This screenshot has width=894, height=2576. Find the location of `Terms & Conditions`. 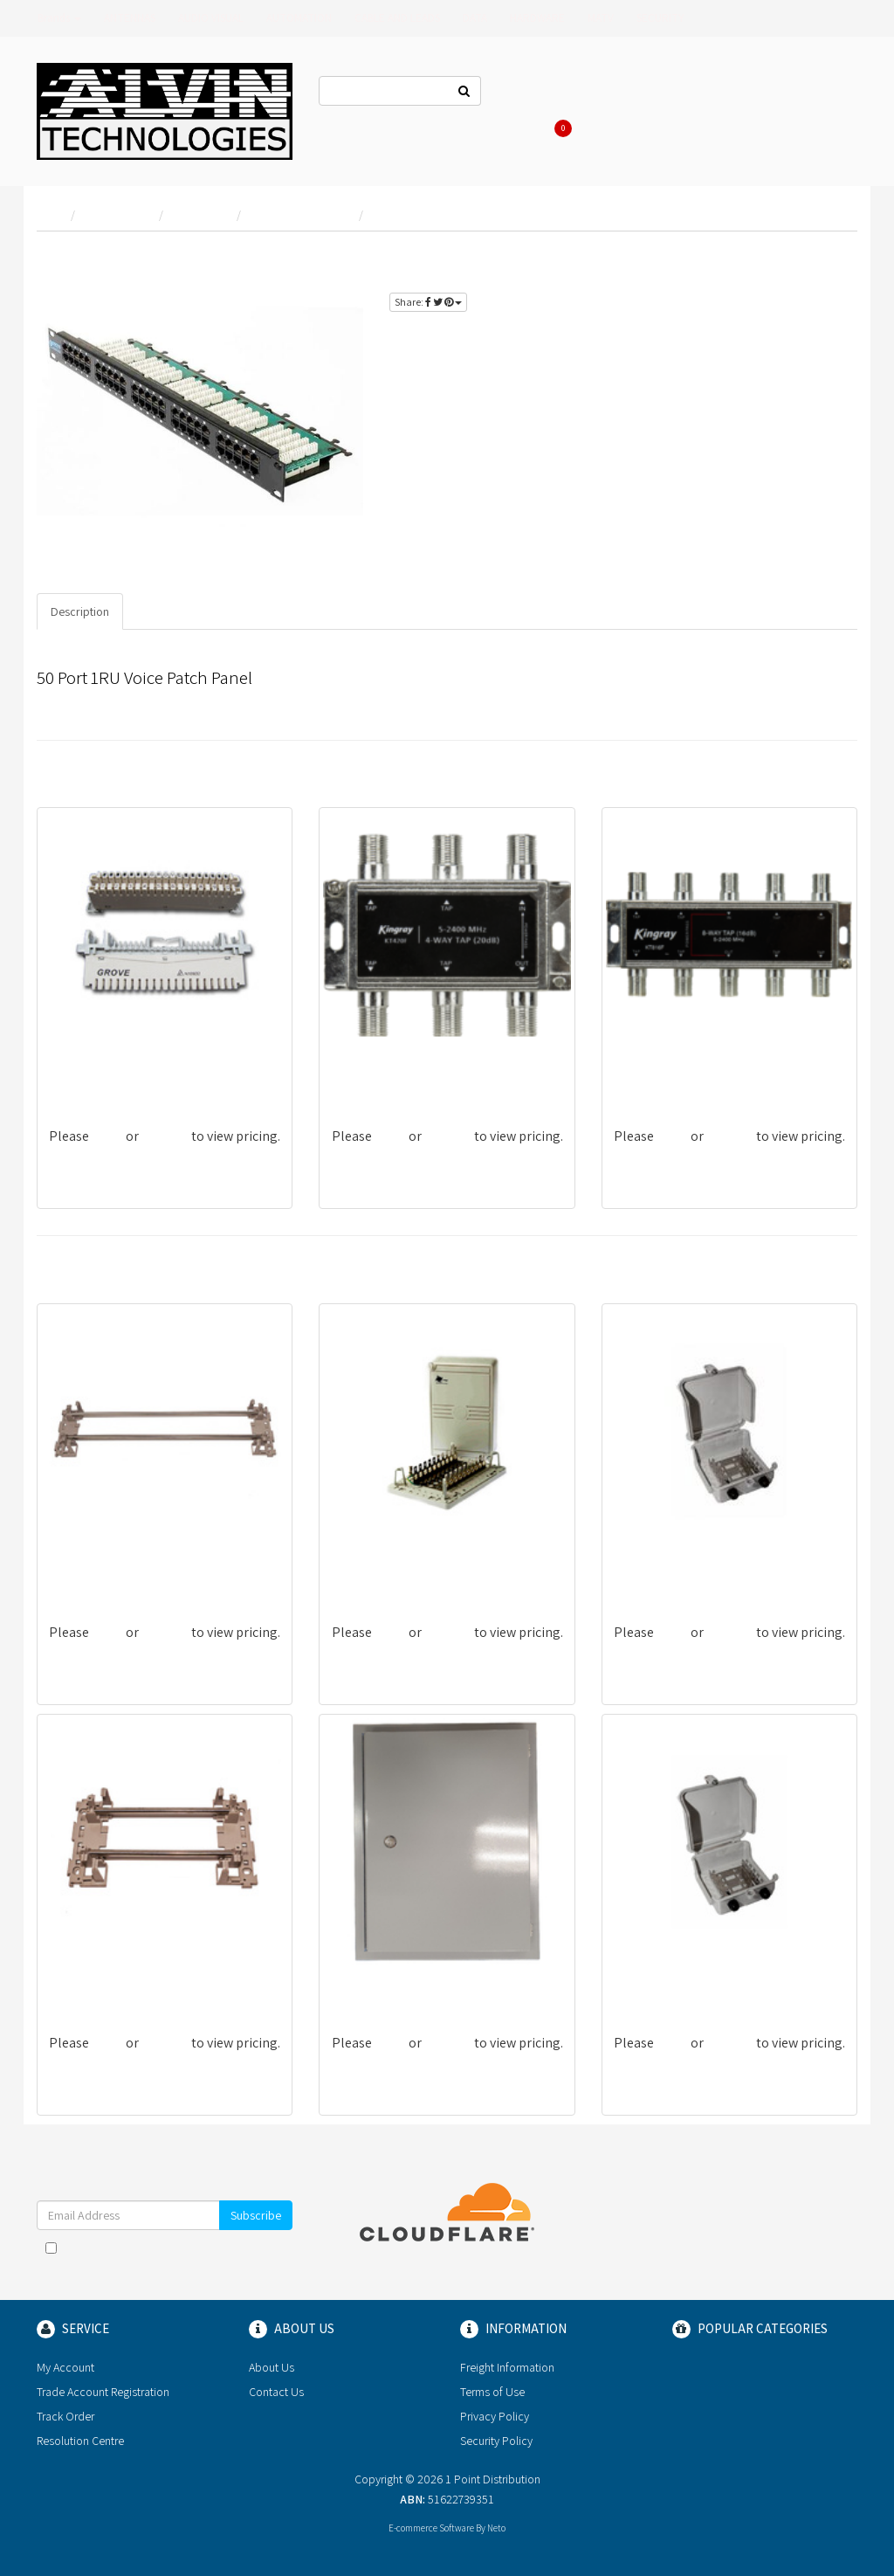

Terms & Conditions is located at coordinates (236, 2247).